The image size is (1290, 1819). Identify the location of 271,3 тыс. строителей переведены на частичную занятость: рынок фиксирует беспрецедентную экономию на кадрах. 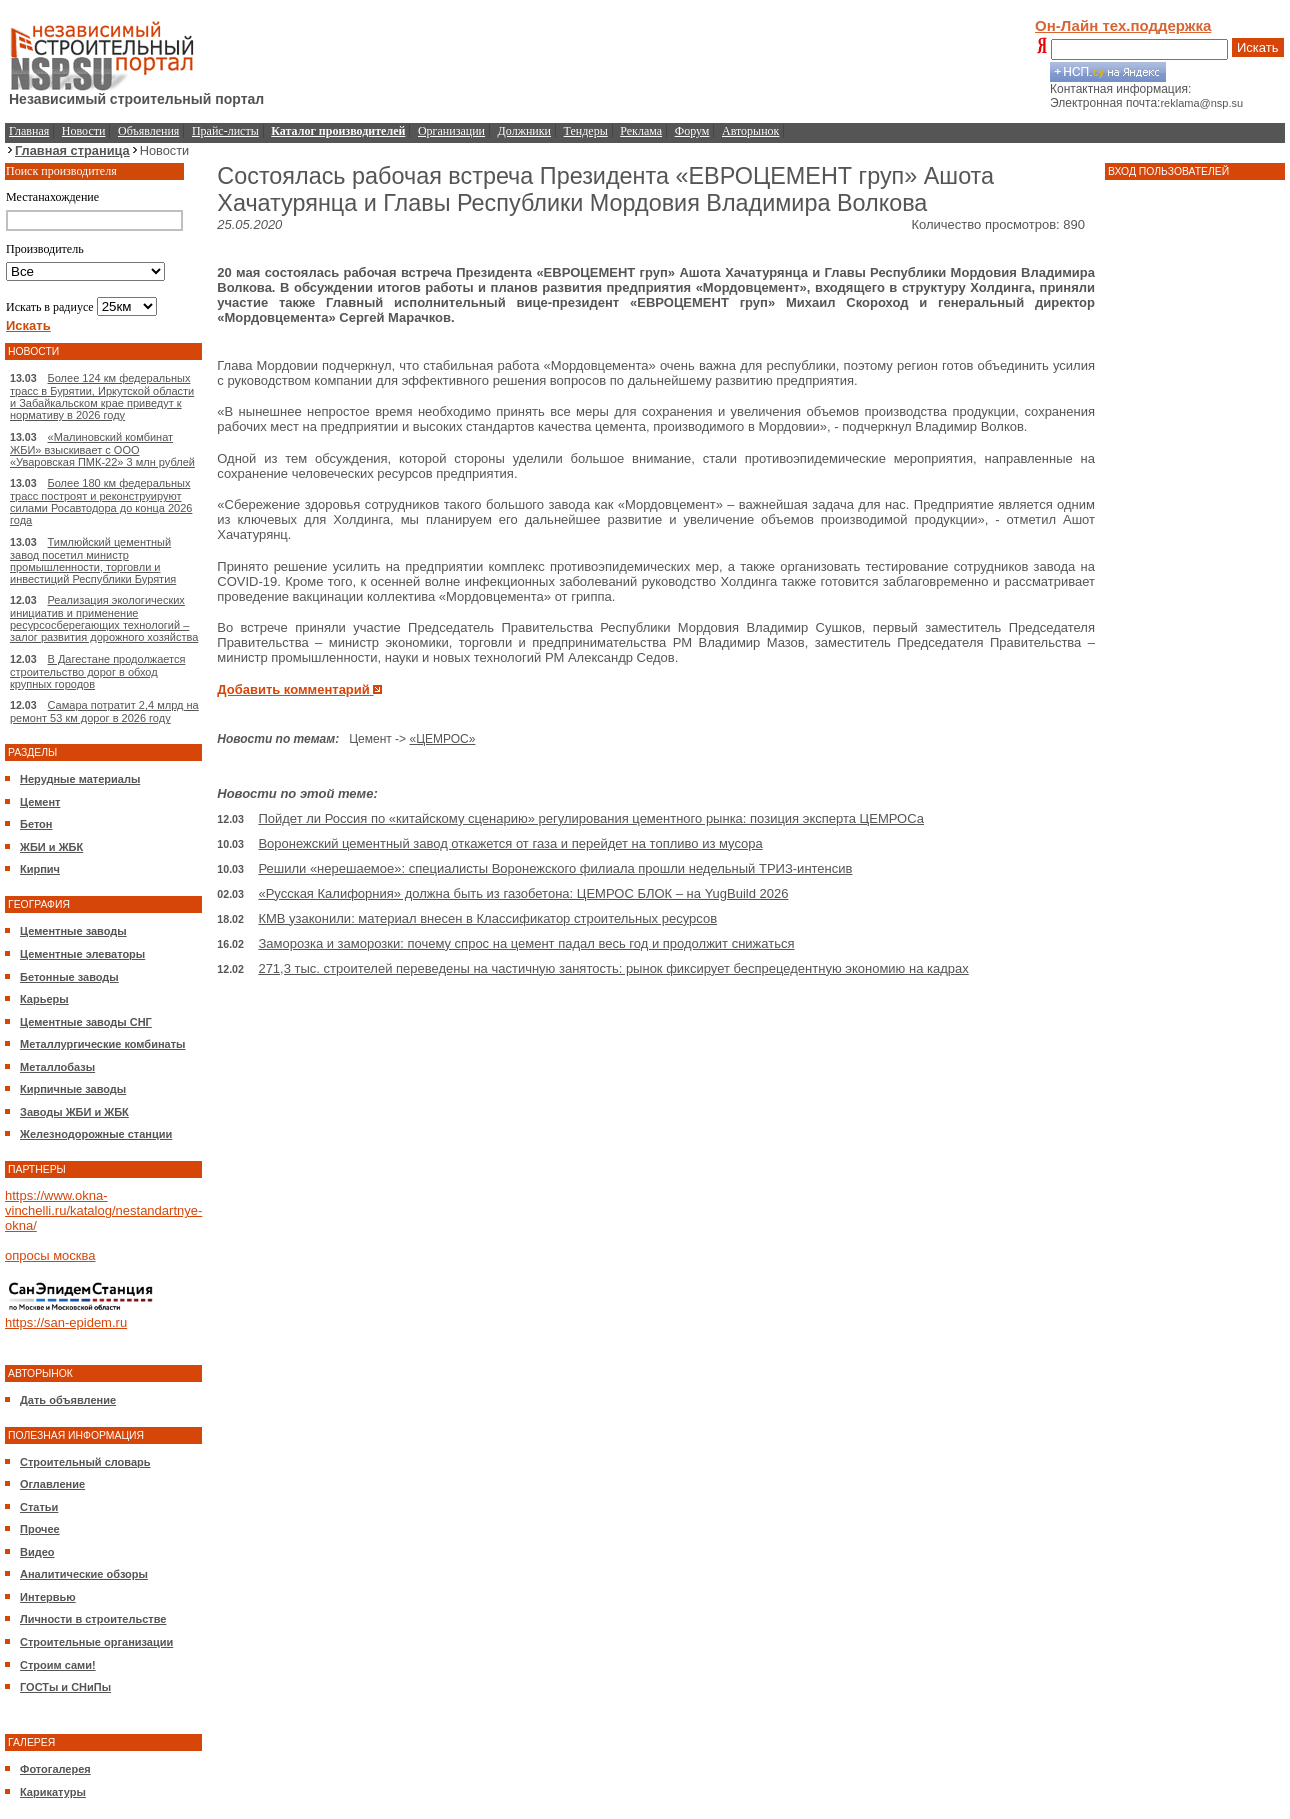
(613, 968).